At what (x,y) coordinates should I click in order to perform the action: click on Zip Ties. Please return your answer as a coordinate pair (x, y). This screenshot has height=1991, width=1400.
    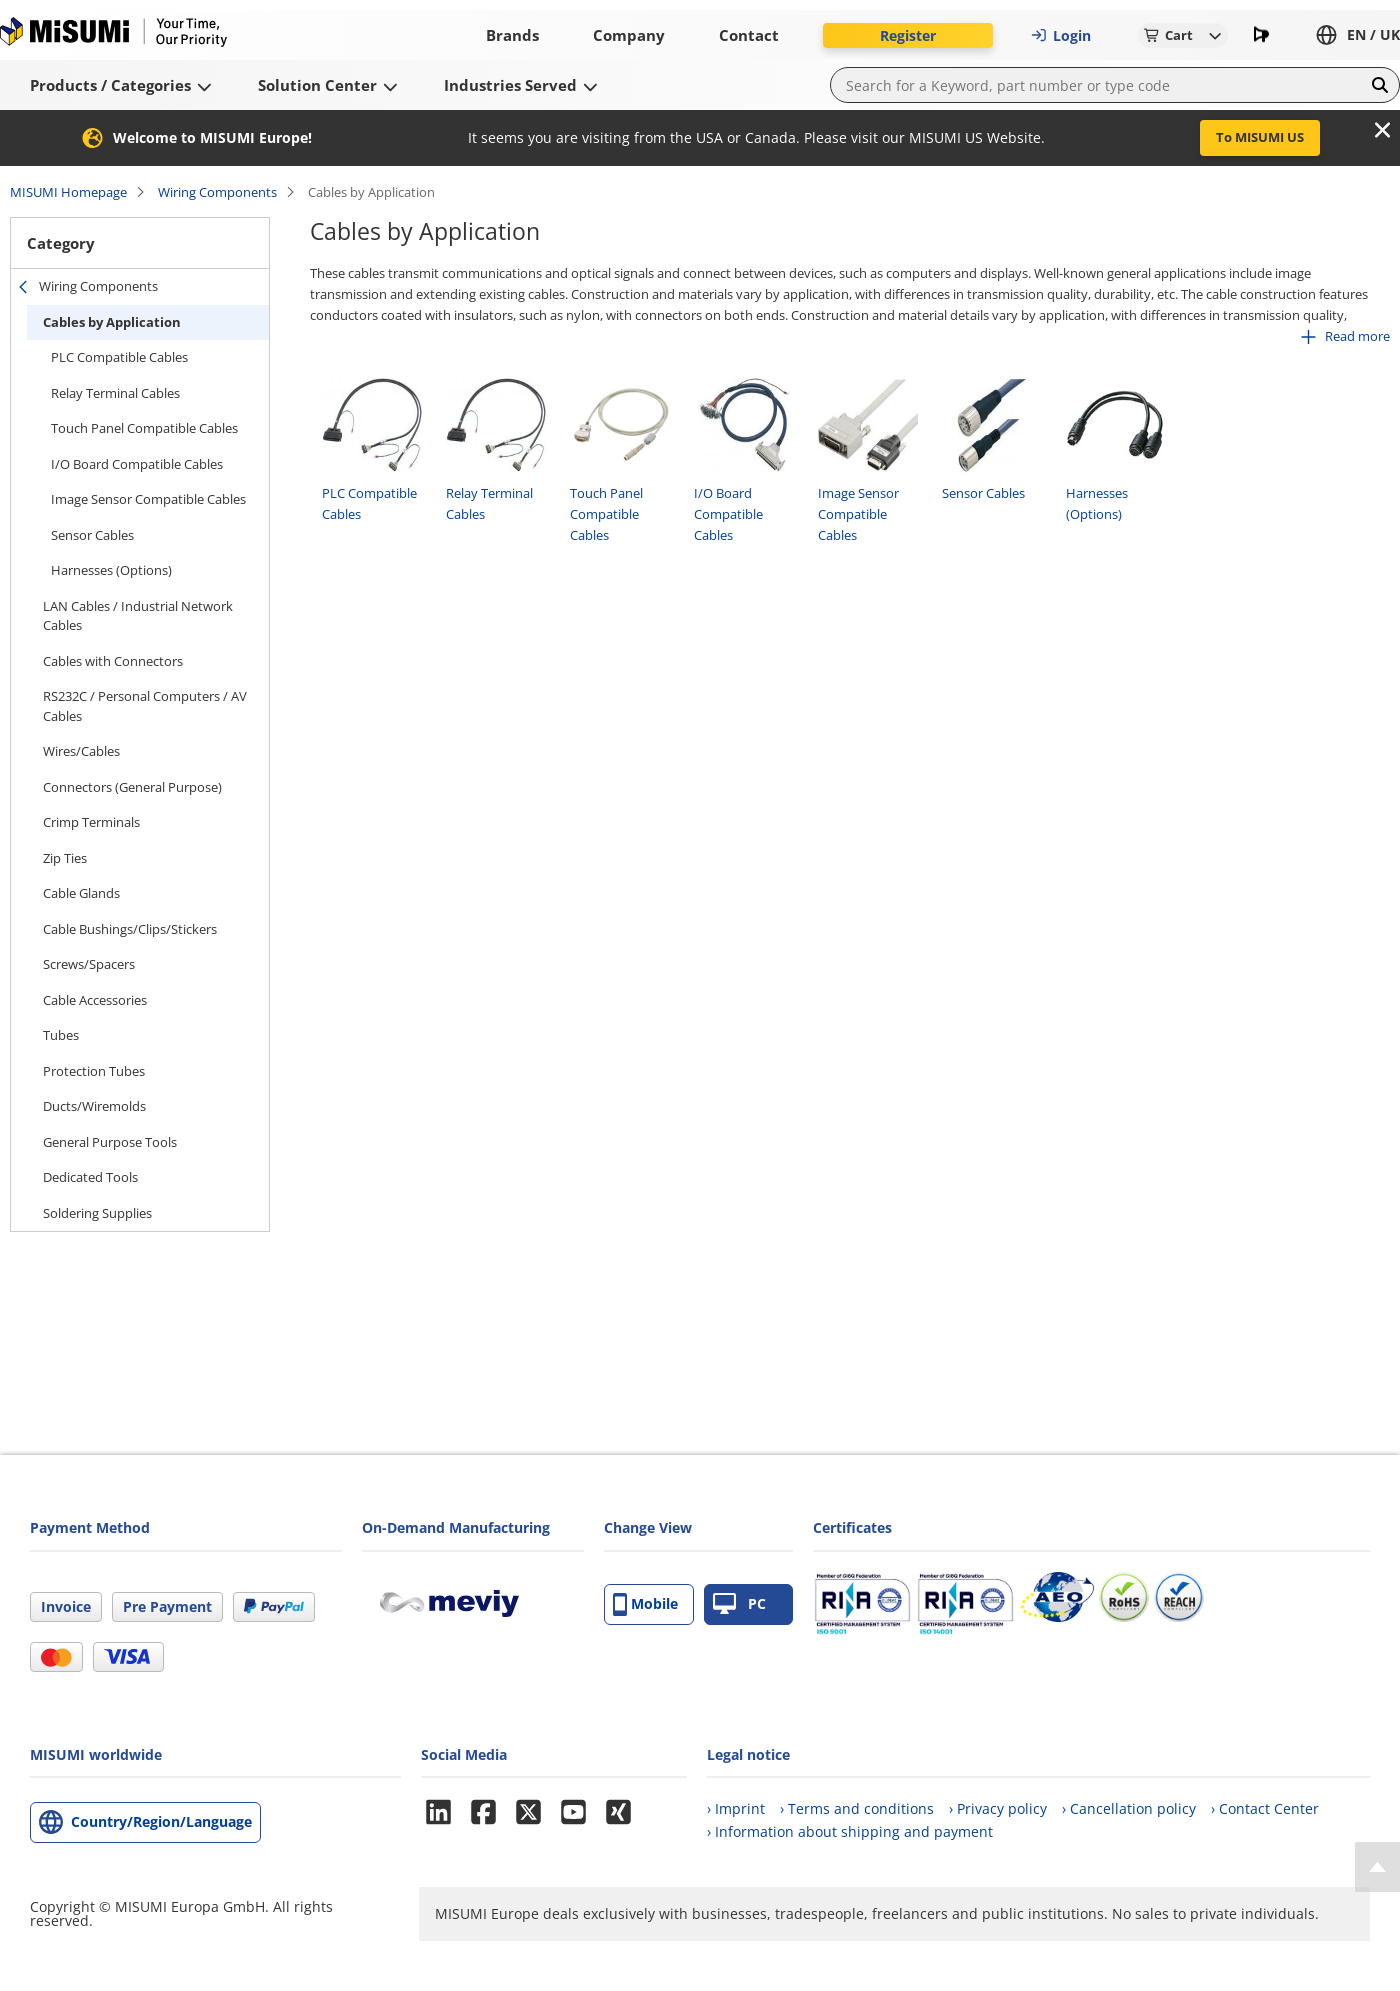
    Looking at the image, I should click on (65, 858).